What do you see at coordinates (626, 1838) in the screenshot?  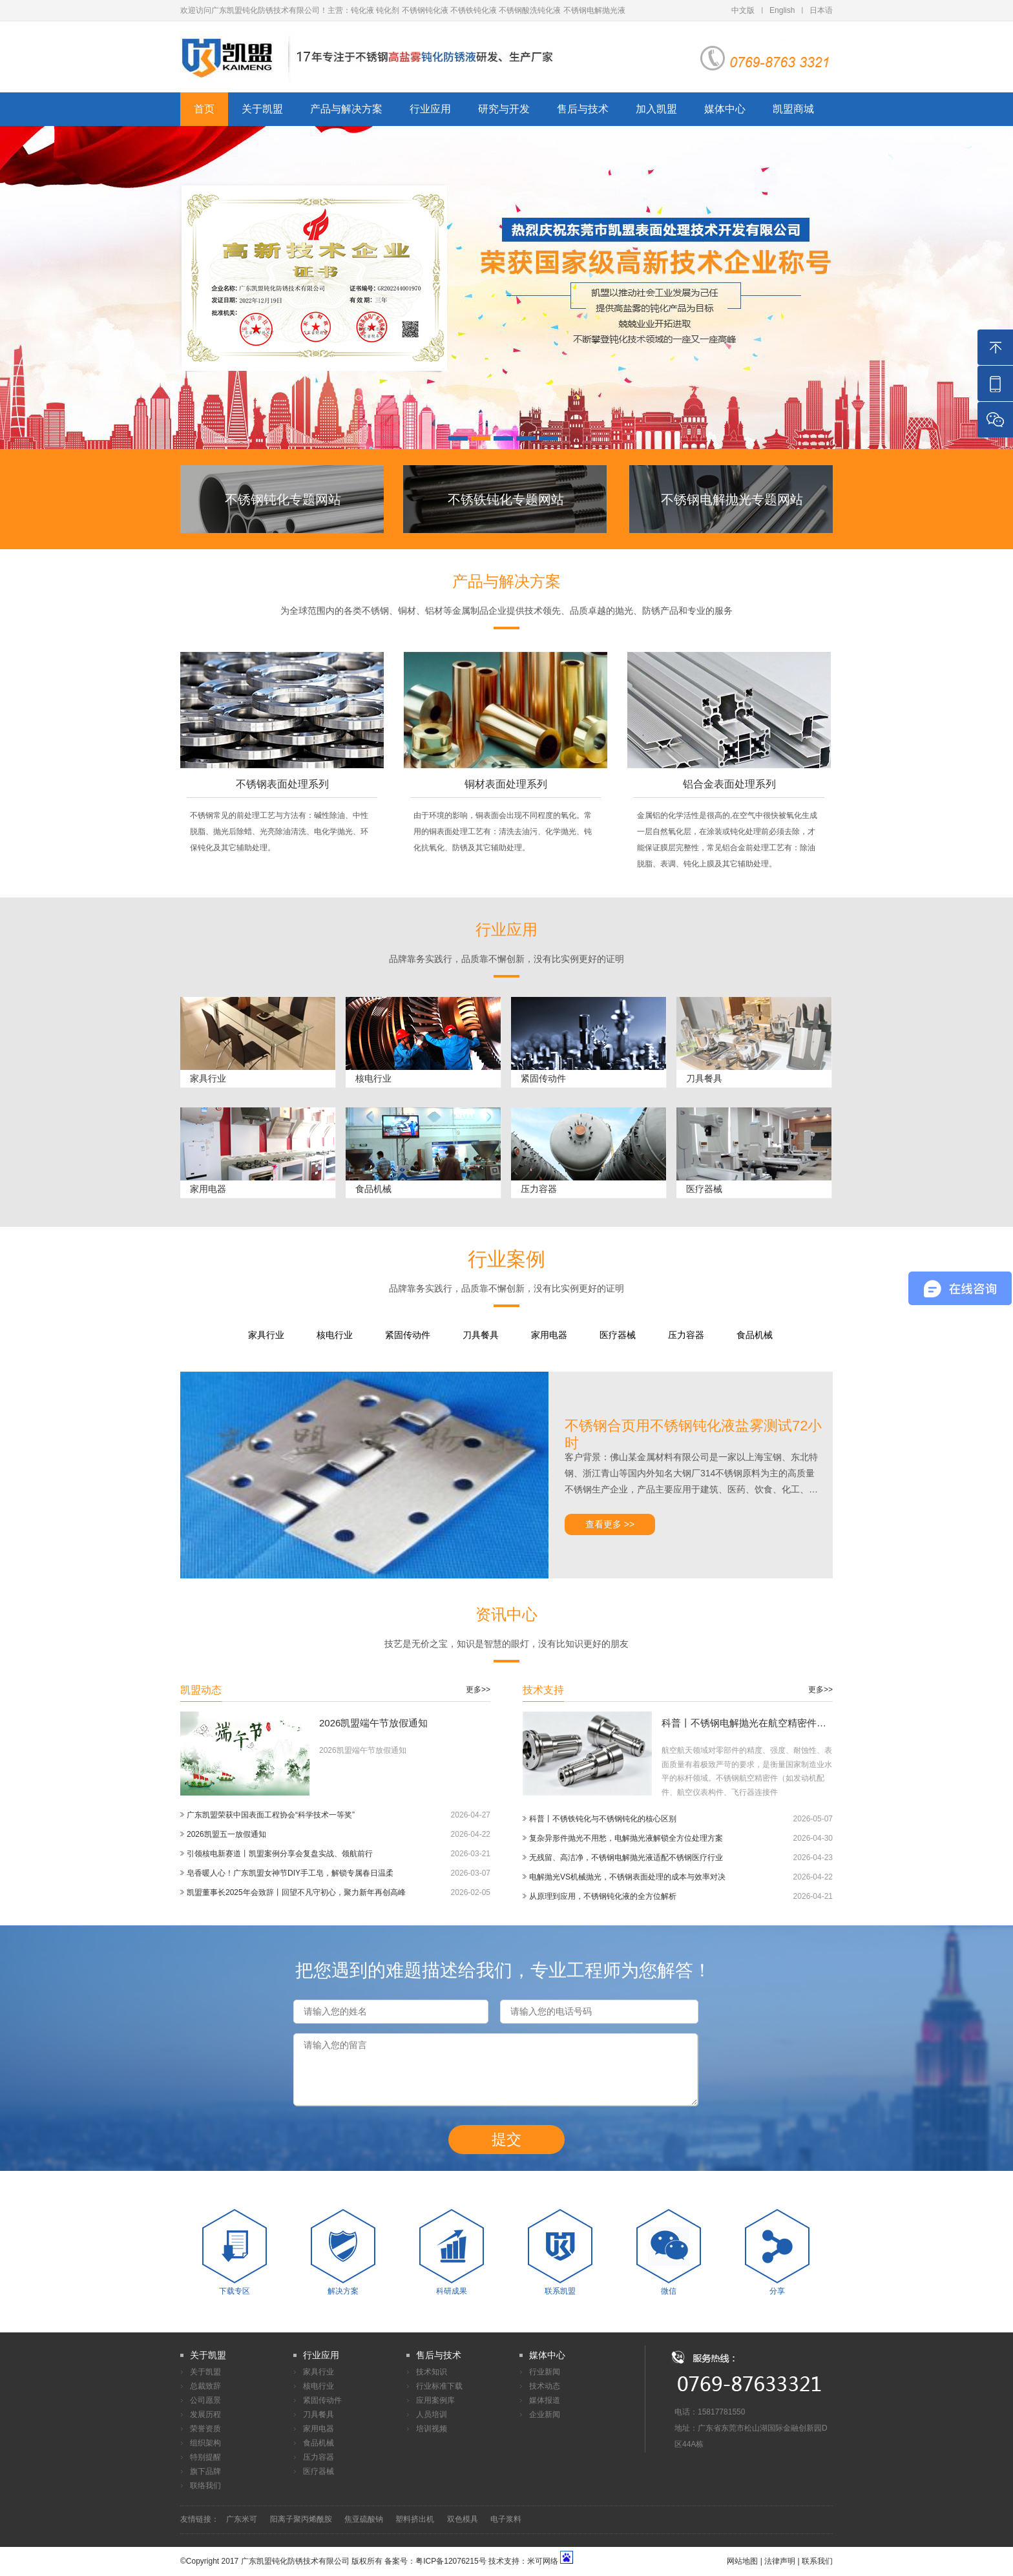 I see `复杂异形件抛光不用愁，电解抛光液解锁全方位处理方案` at bounding box center [626, 1838].